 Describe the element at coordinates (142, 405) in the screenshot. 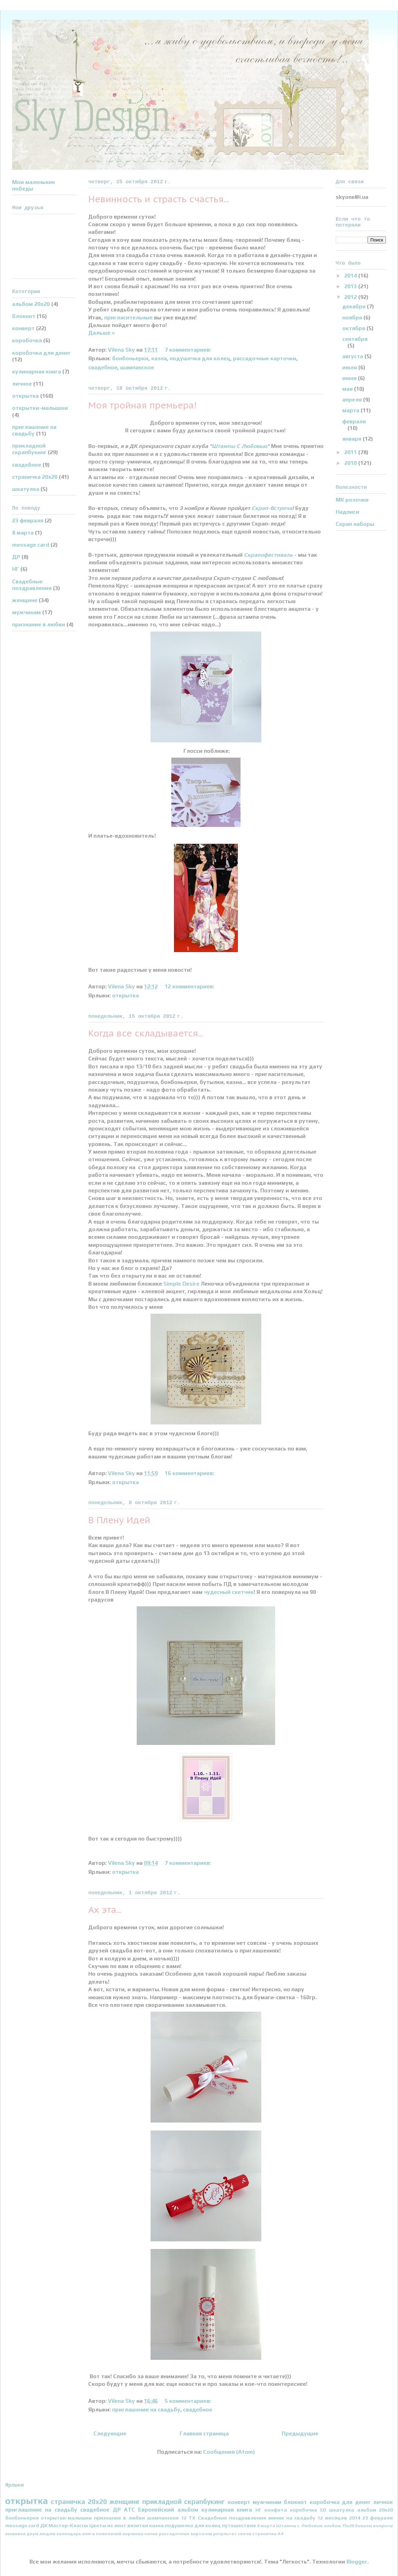

I see `Моя тройная премьера!` at that location.